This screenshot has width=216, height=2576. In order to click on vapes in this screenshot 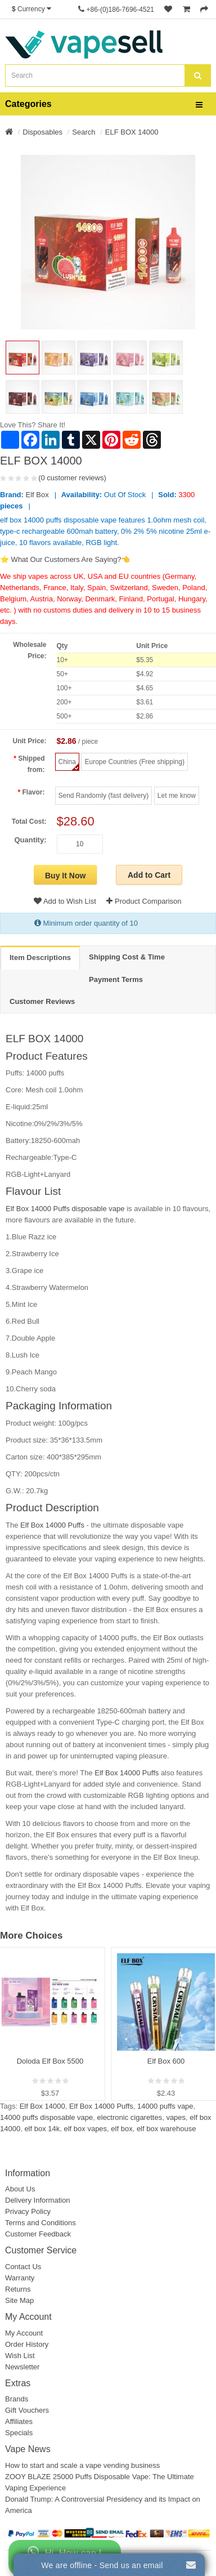, I will do `click(176, 2117)`.